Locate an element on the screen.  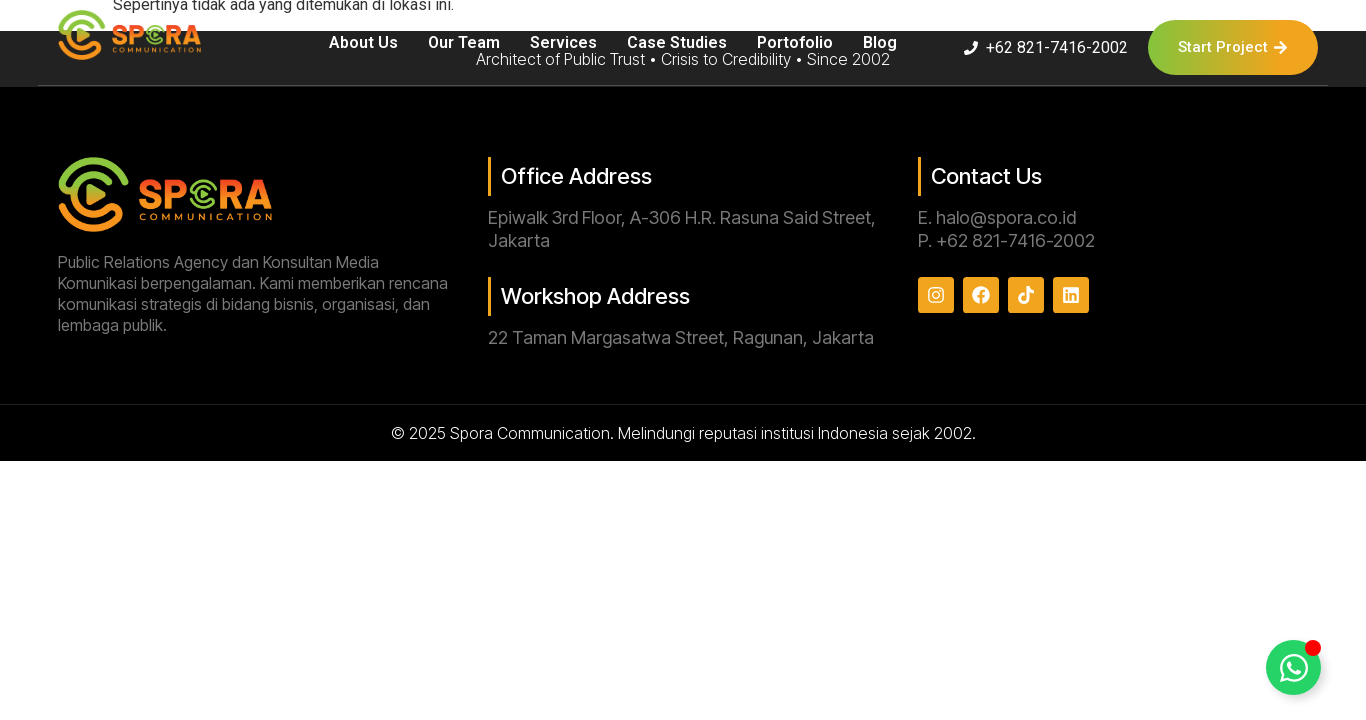
Blog is located at coordinates (880, 42).